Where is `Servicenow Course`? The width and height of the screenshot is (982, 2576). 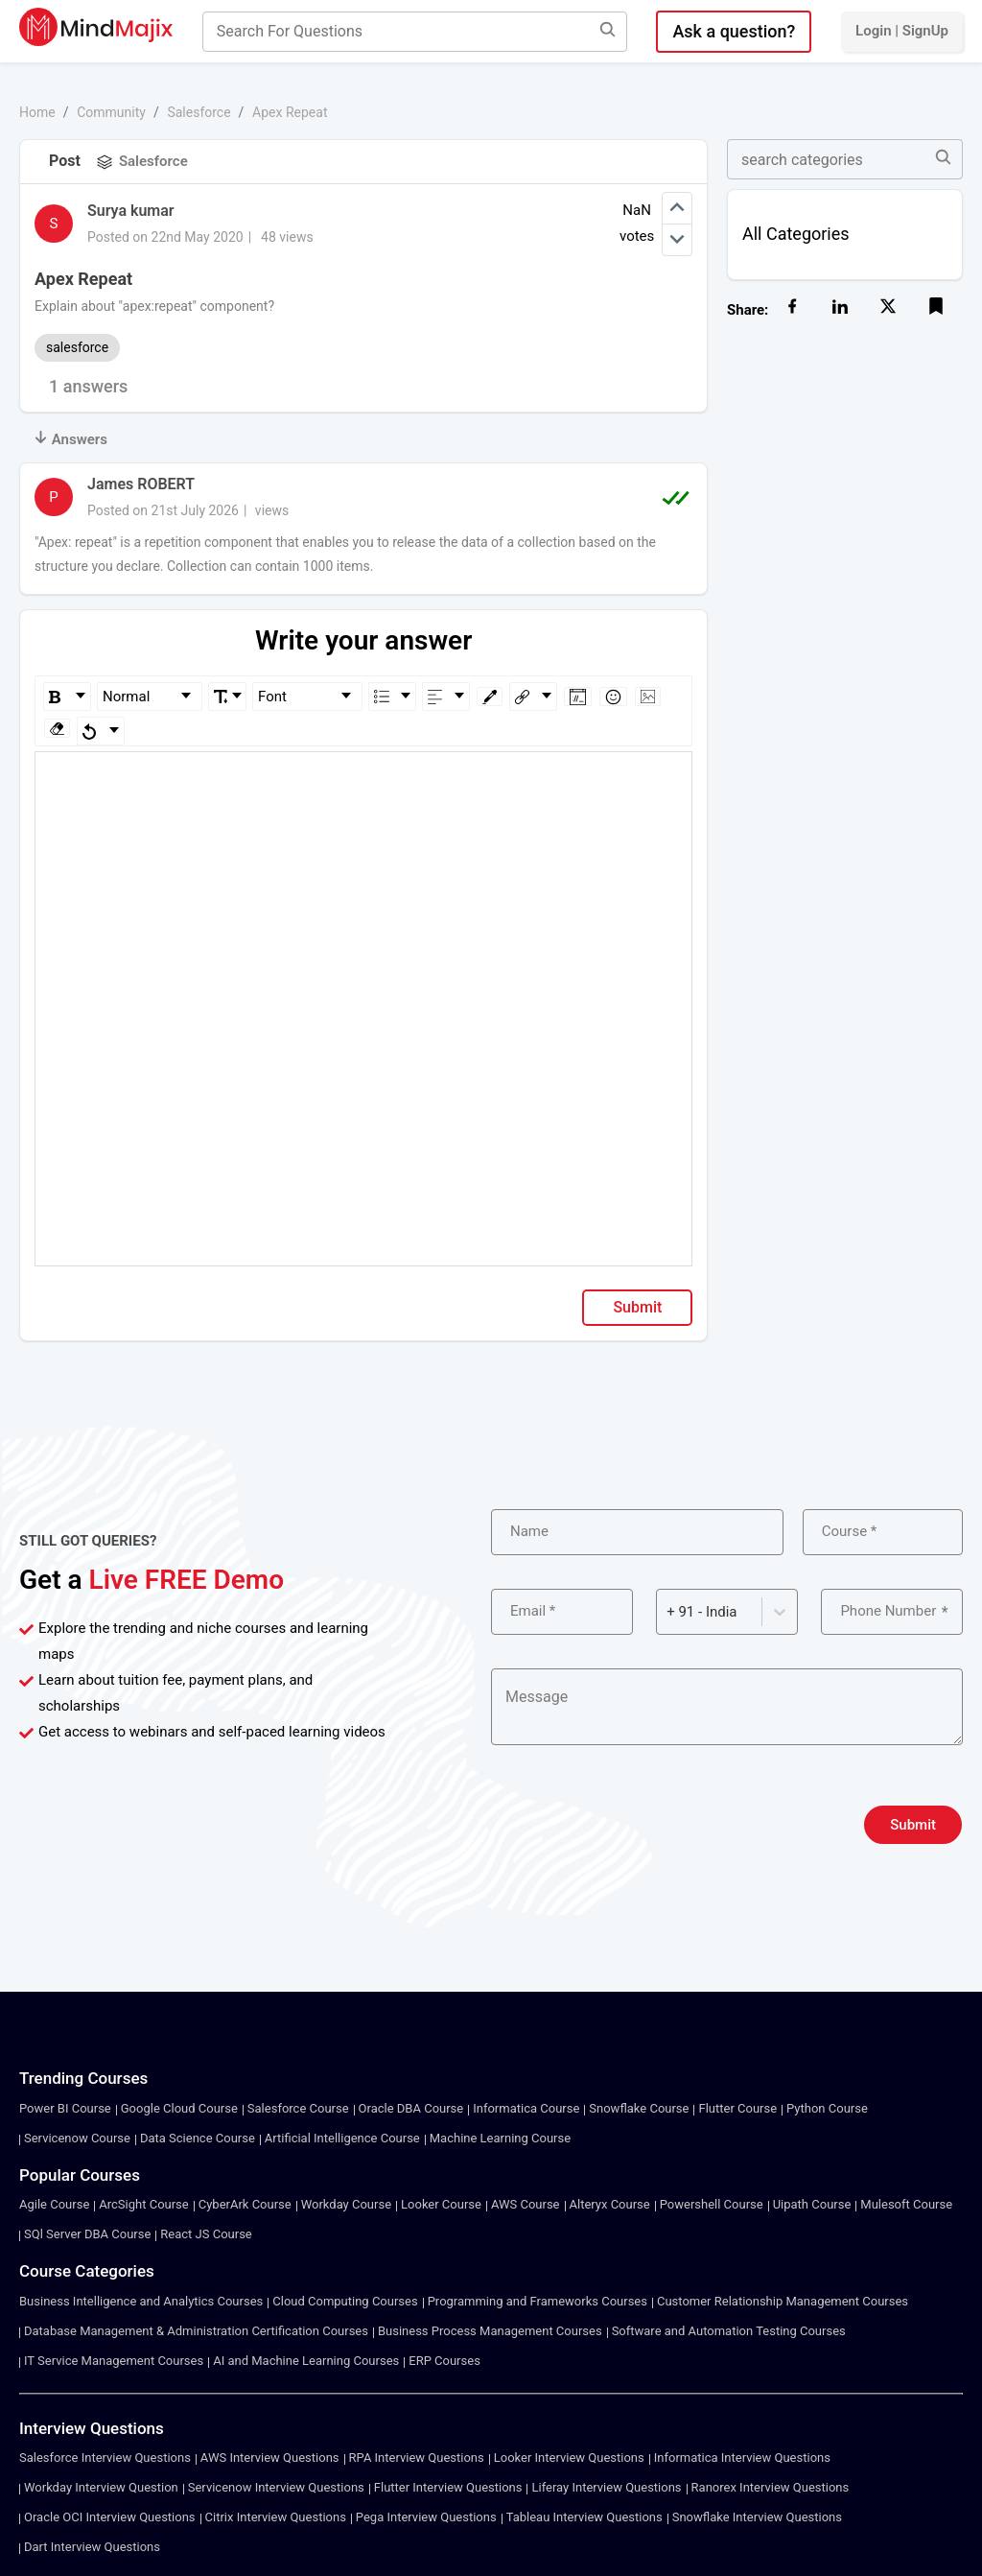 Servicenow Course is located at coordinates (77, 2138).